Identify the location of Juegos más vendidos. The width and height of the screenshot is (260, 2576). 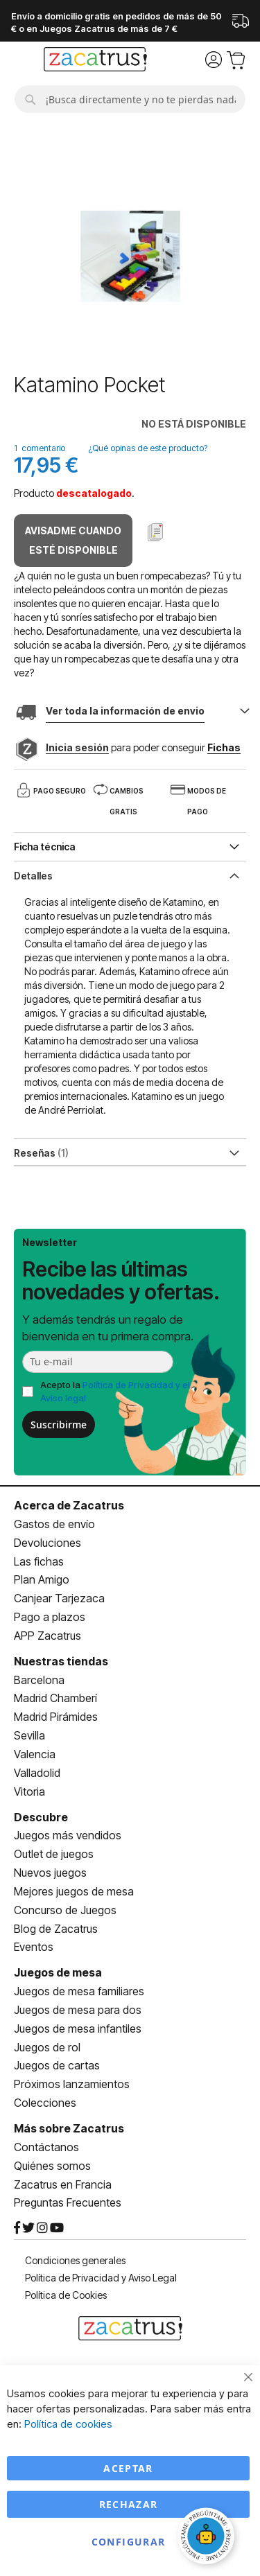
(67, 1835).